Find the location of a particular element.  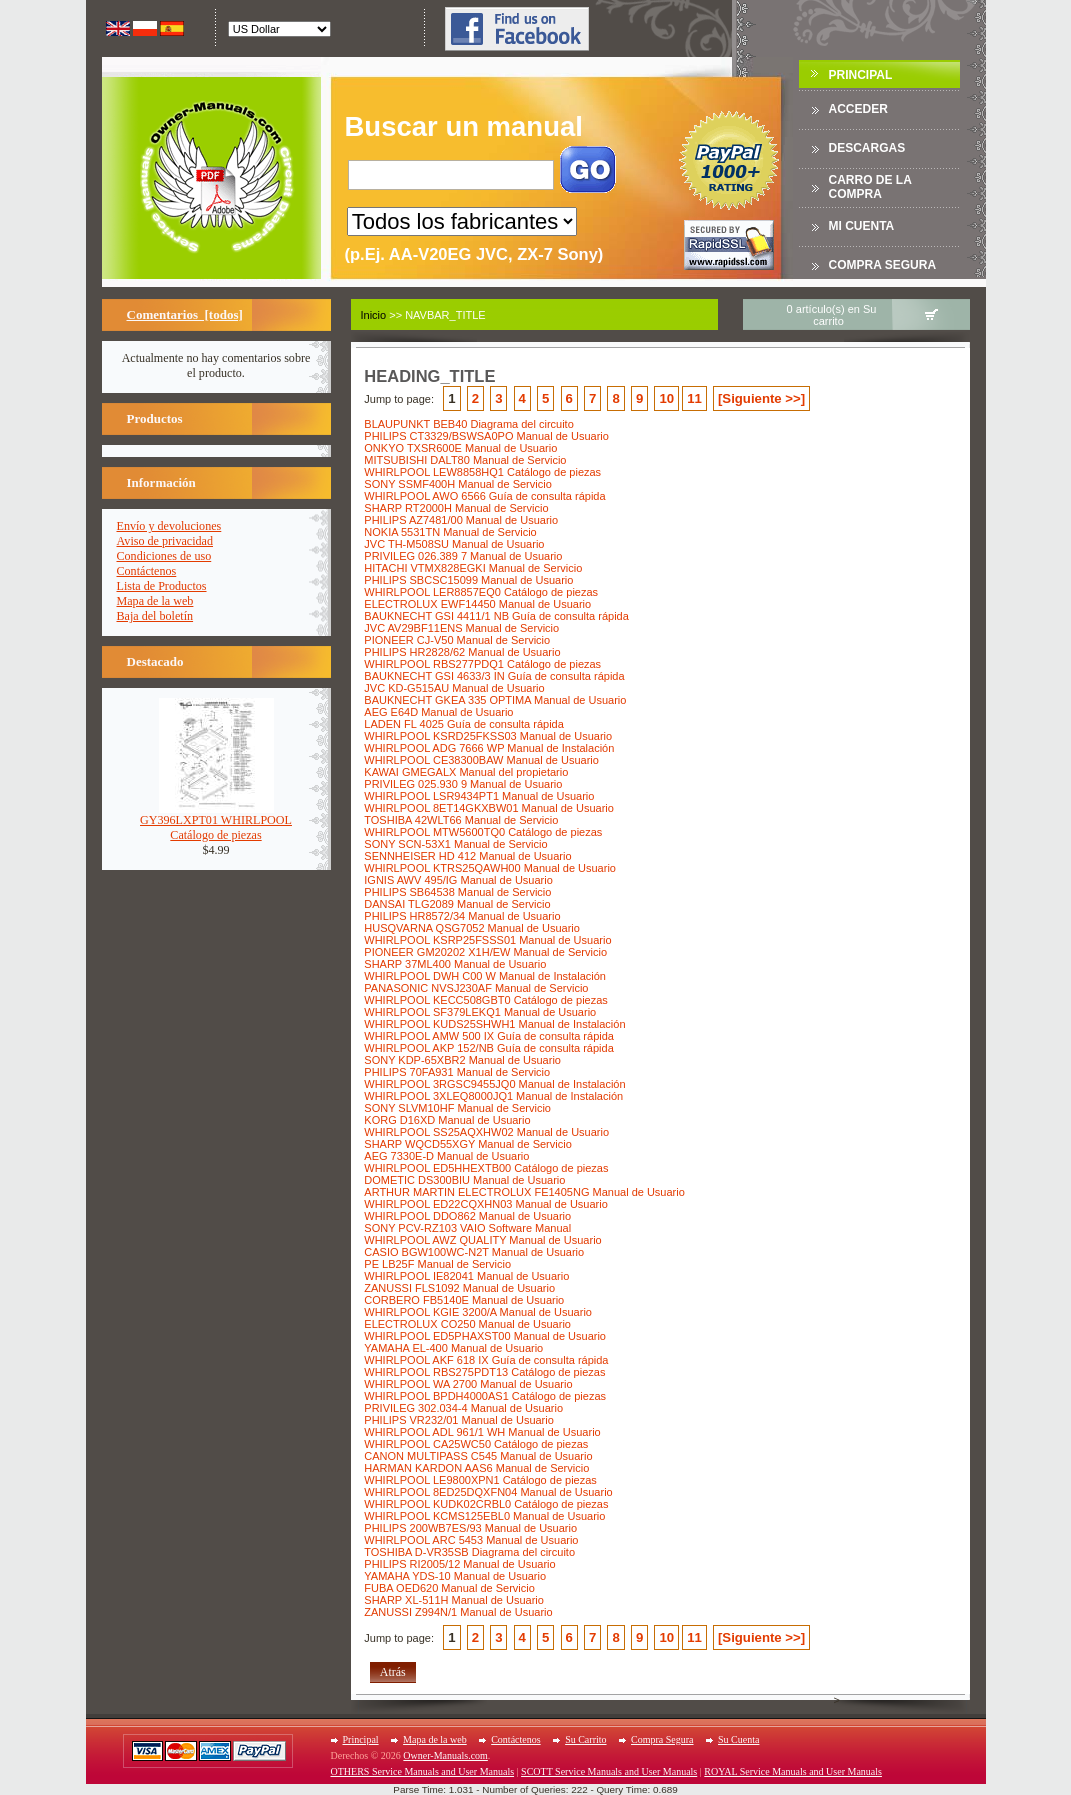

YAMAHA YDS-10 Manual de Usuario is located at coordinates (455, 1576).